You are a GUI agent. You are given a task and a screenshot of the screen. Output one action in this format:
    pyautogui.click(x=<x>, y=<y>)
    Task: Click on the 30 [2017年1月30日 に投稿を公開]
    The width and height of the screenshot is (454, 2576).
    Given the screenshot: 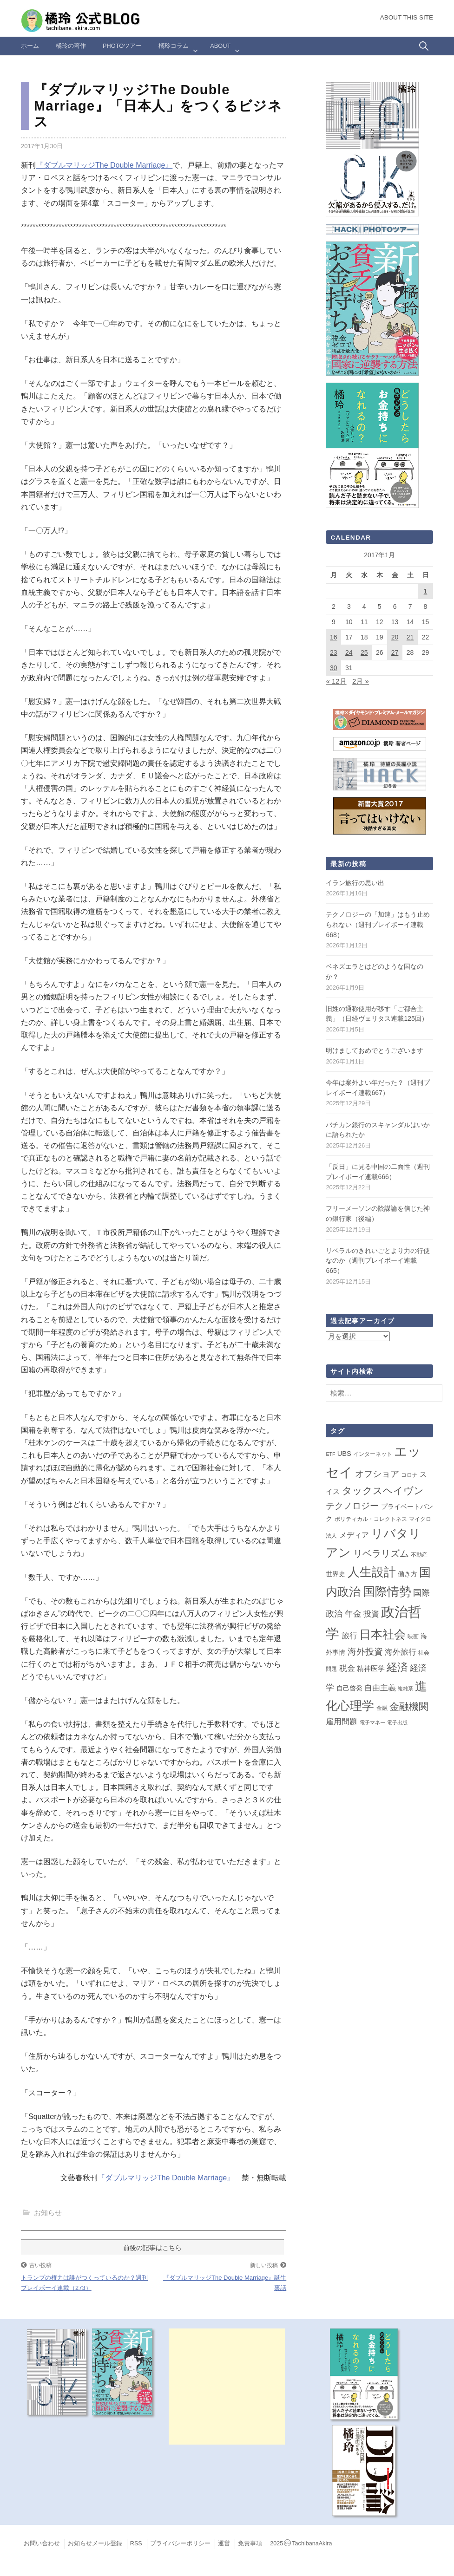 What is the action you would take?
    pyautogui.click(x=333, y=668)
    